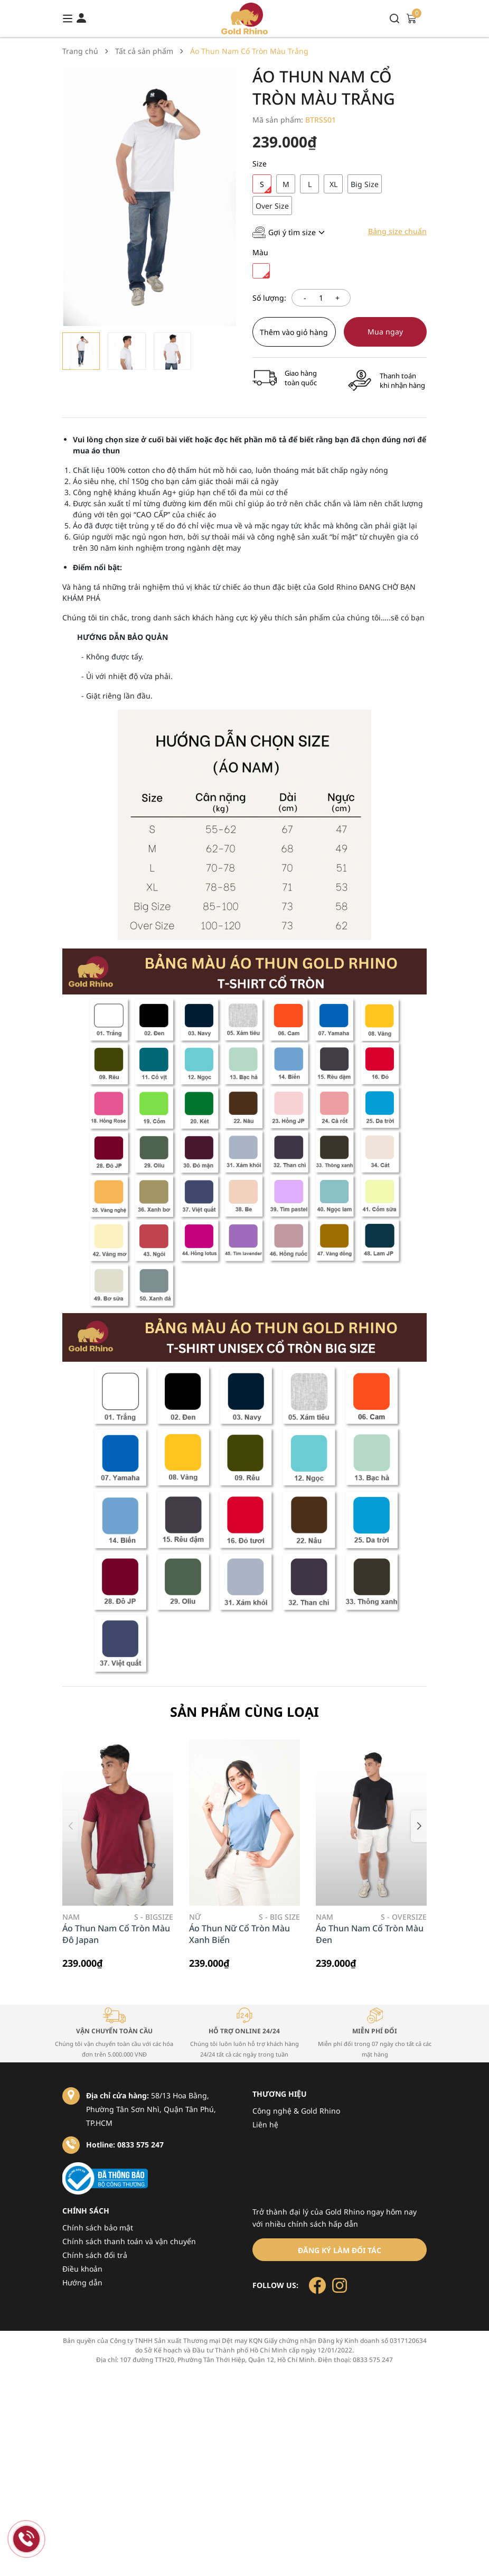  I want to click on Điều khoản, so click(82, 2269).